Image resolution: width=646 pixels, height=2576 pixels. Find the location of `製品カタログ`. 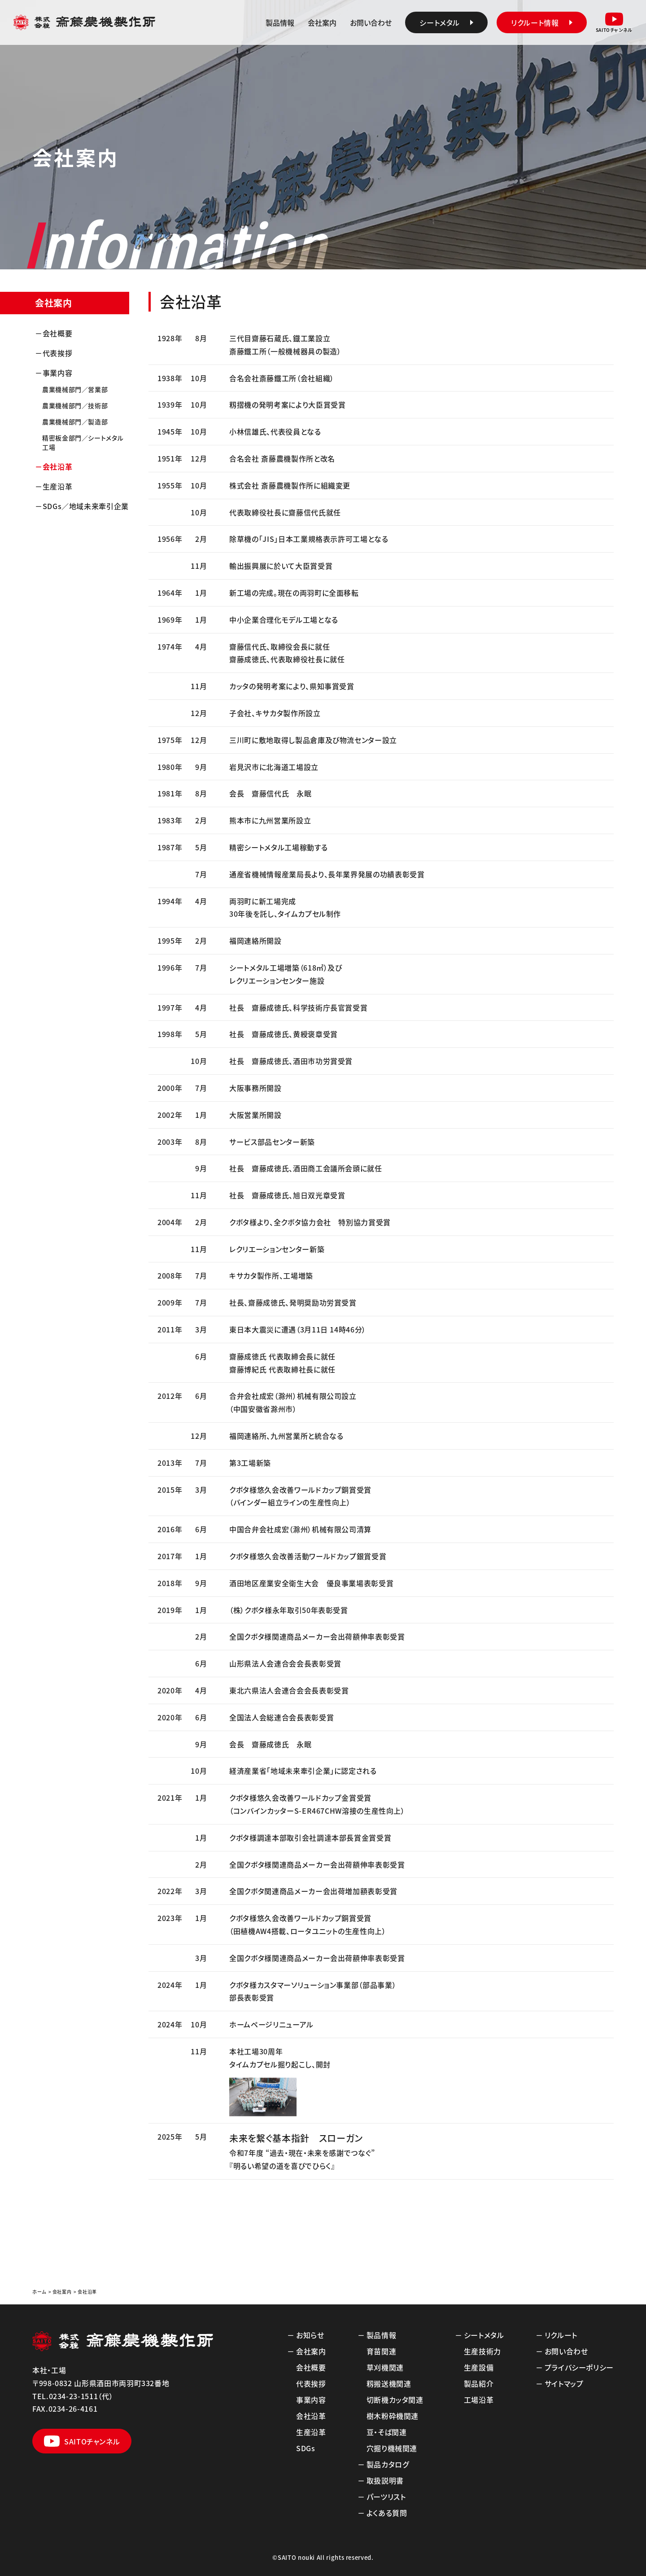

製品カタログ is located at coordinates (388, 2464).